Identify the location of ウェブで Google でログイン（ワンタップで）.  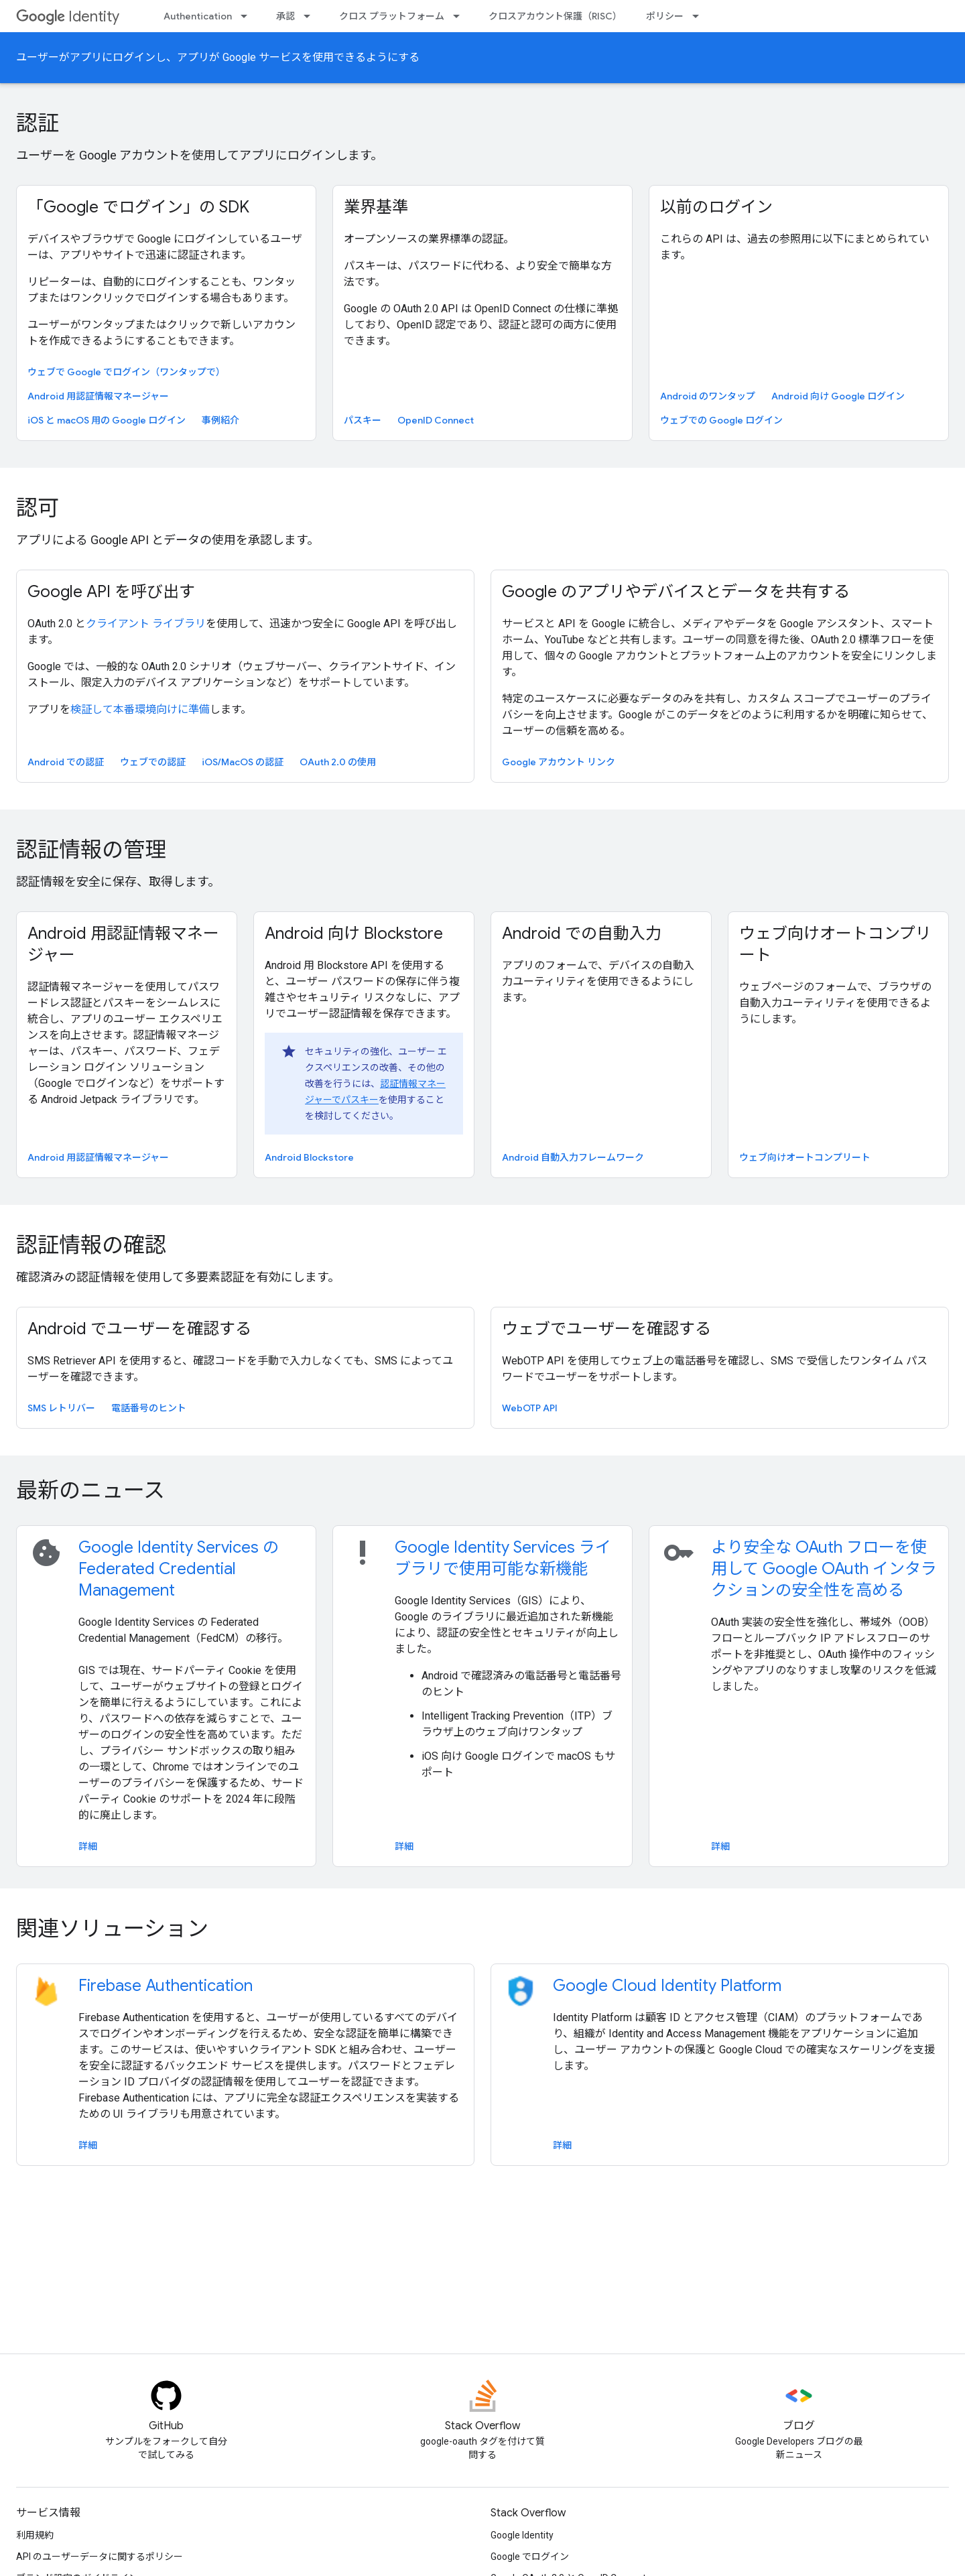
(126, 372).